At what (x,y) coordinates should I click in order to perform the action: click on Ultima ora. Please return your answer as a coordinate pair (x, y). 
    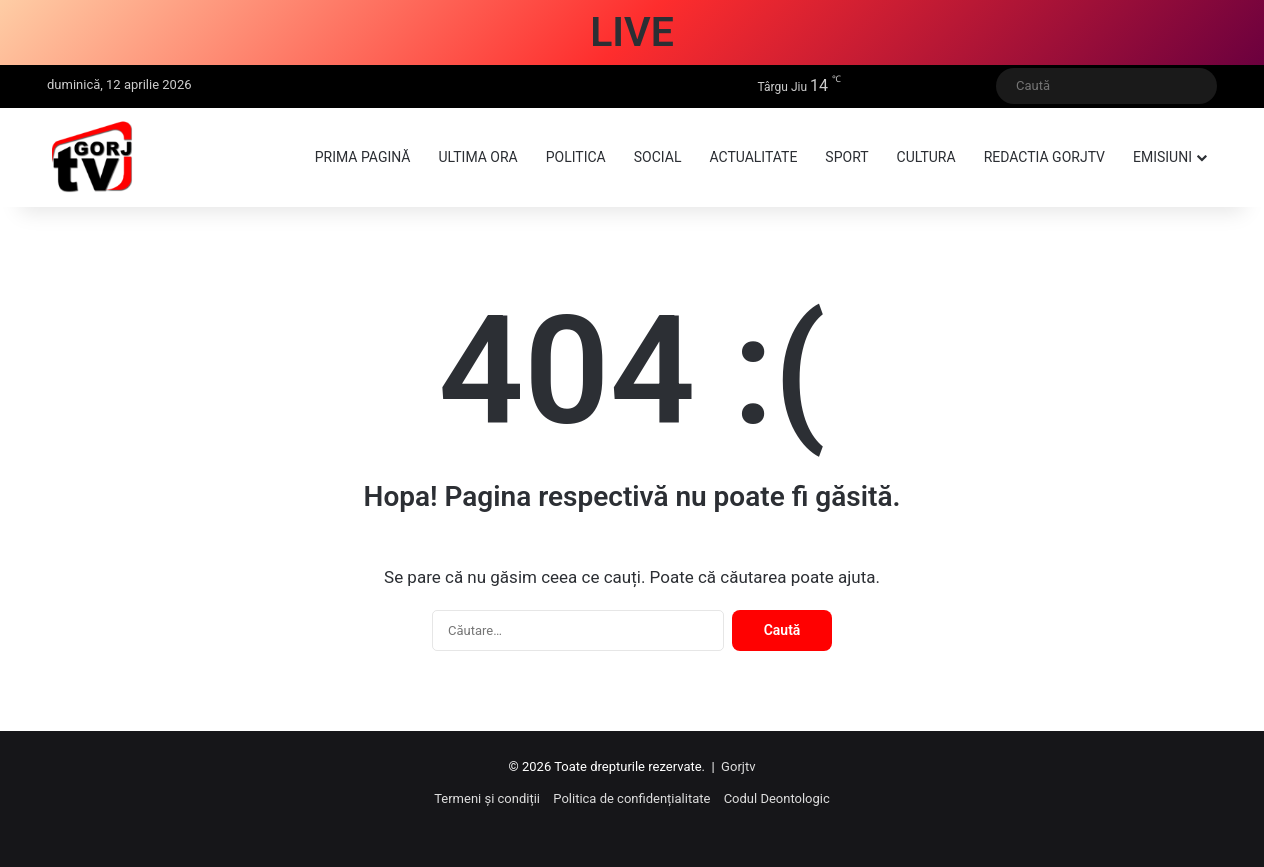
    Looking at the image, I should click on (477, 157).